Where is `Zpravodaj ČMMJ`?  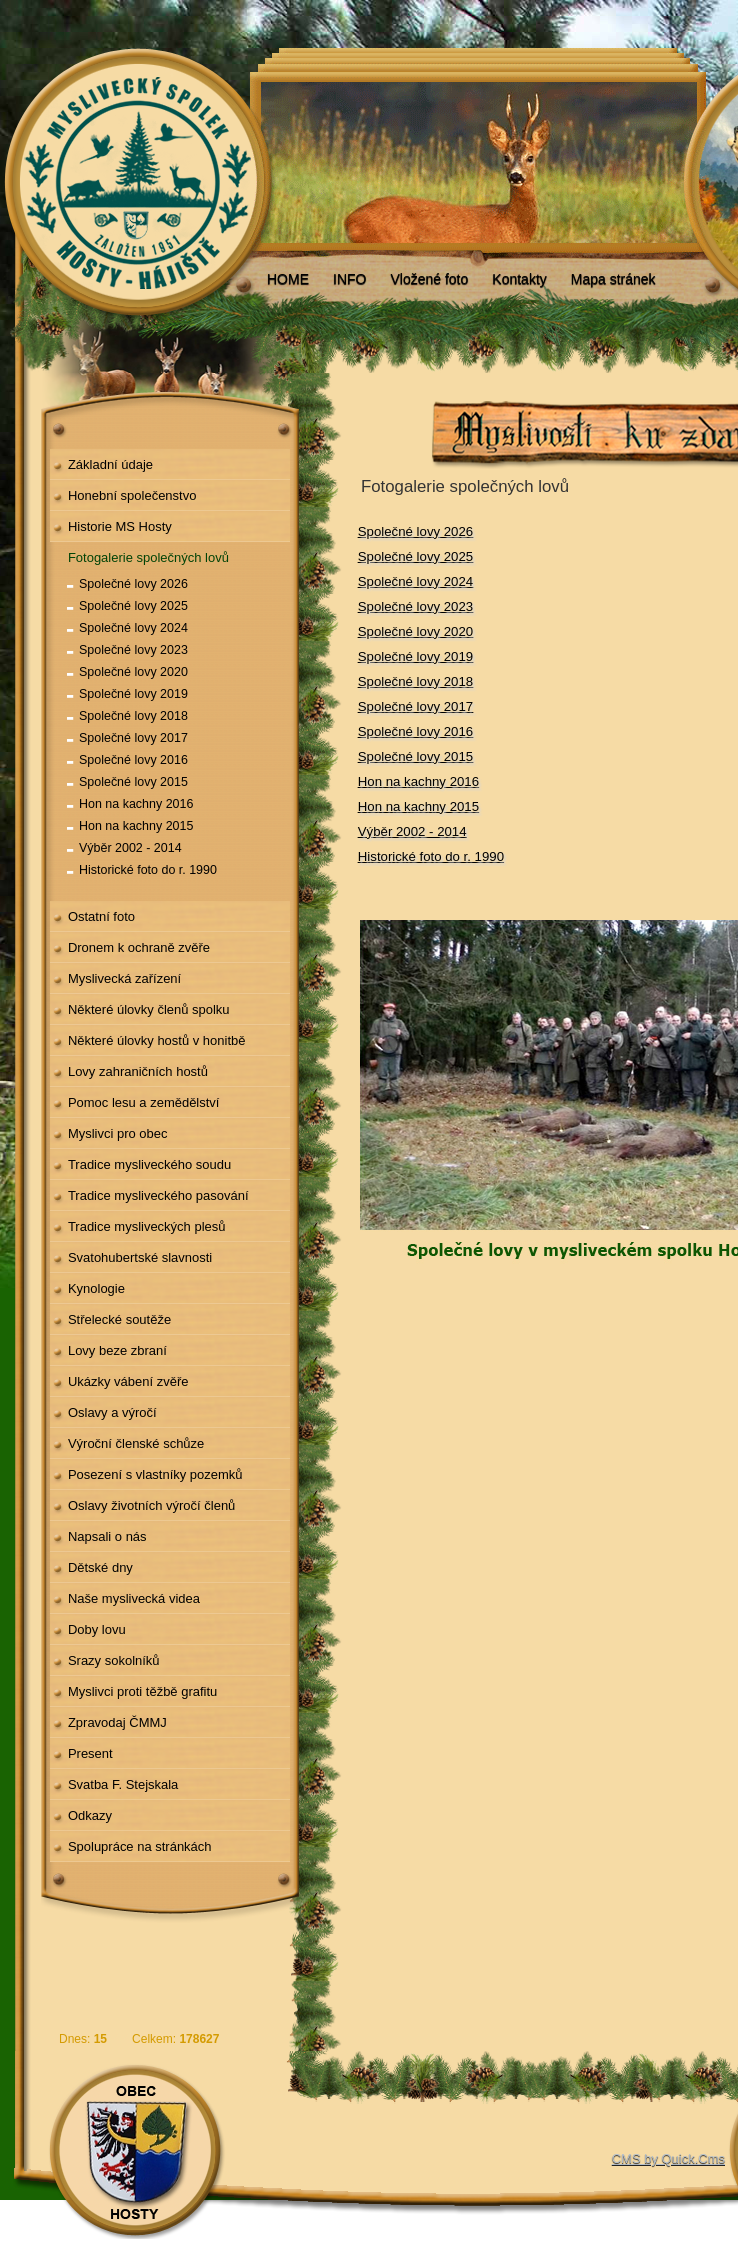
Zpravodaj ČMMJ is located at coordinates (117, 1722).